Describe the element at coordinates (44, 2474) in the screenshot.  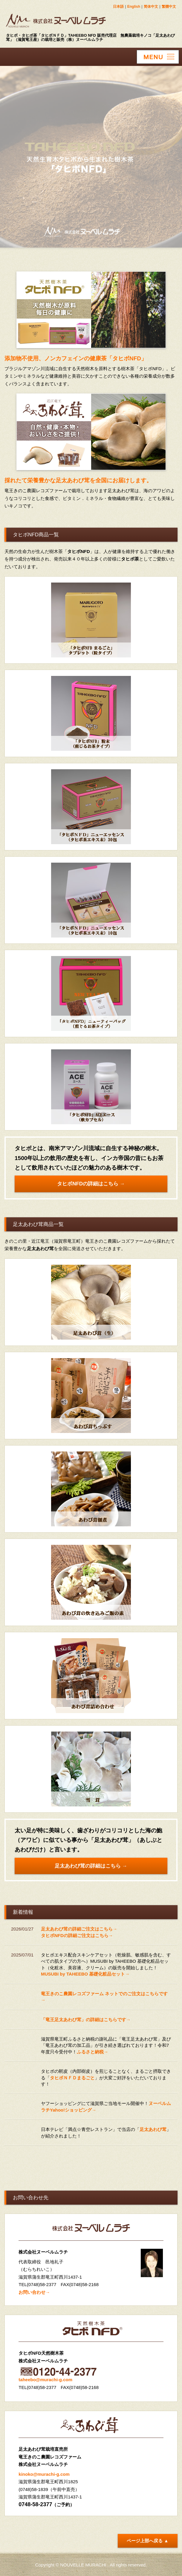
I see `kinoko@murachi-g.com` at that location.